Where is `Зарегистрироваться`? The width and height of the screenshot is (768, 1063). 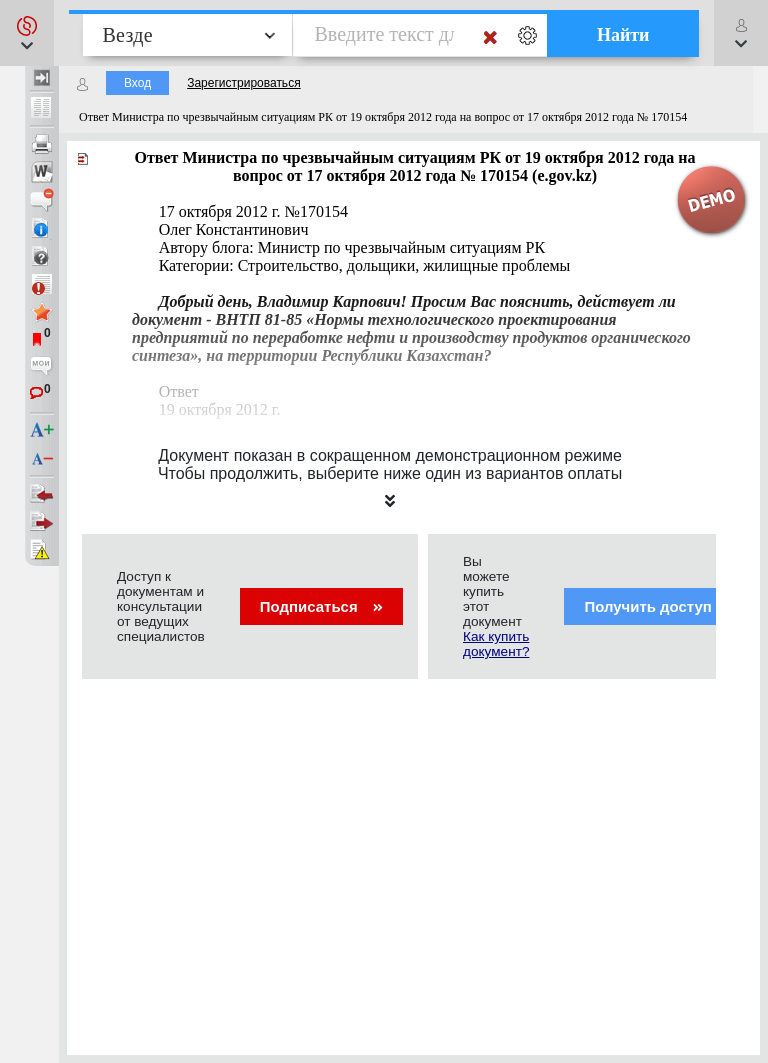 Зарегистрироваться is located at coordinates (243, 83).